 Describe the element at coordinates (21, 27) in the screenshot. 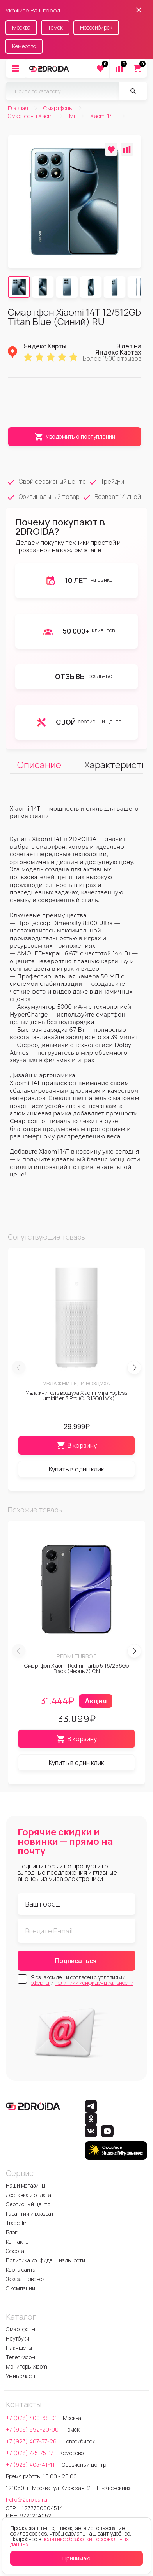

I see `Москва` at that location.